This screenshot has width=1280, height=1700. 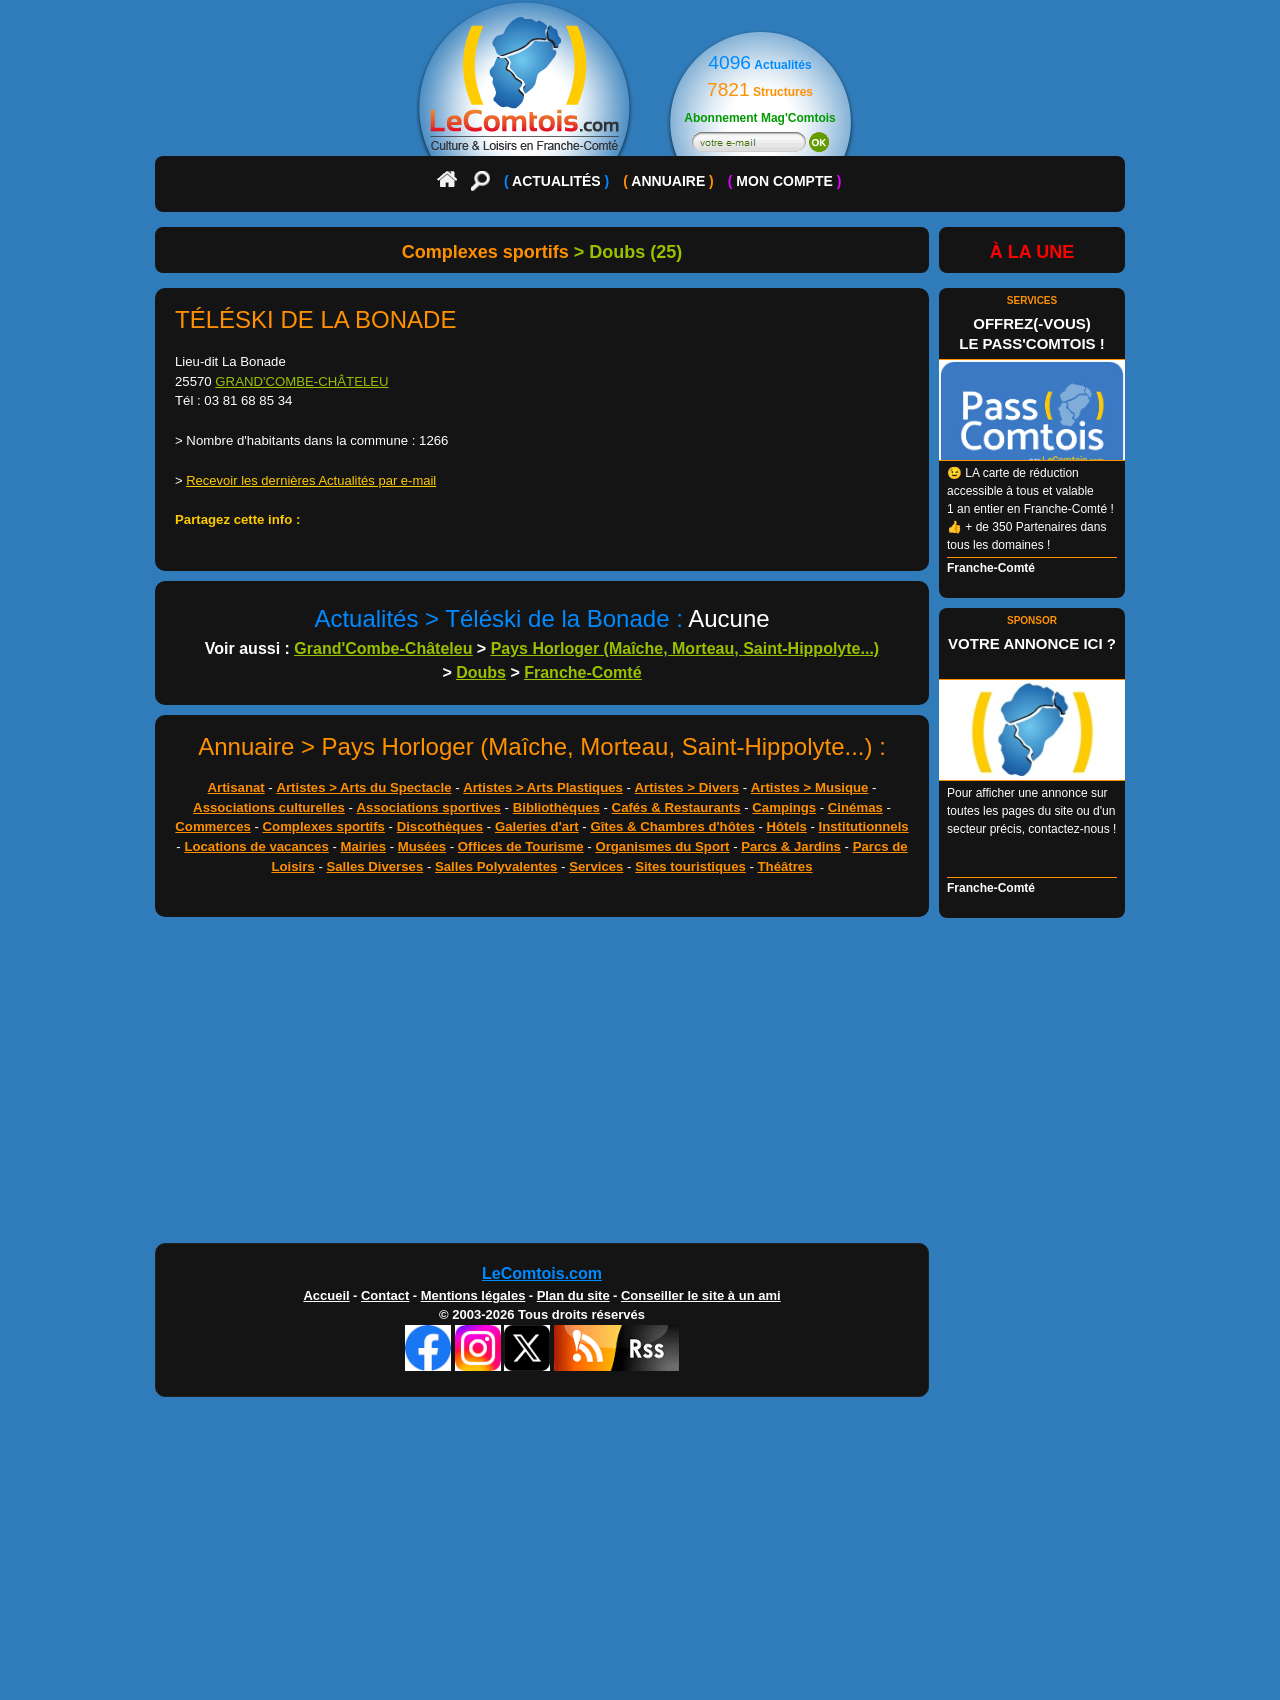 I want to click on Parcs & Jardins, so click(x=791, y=846).